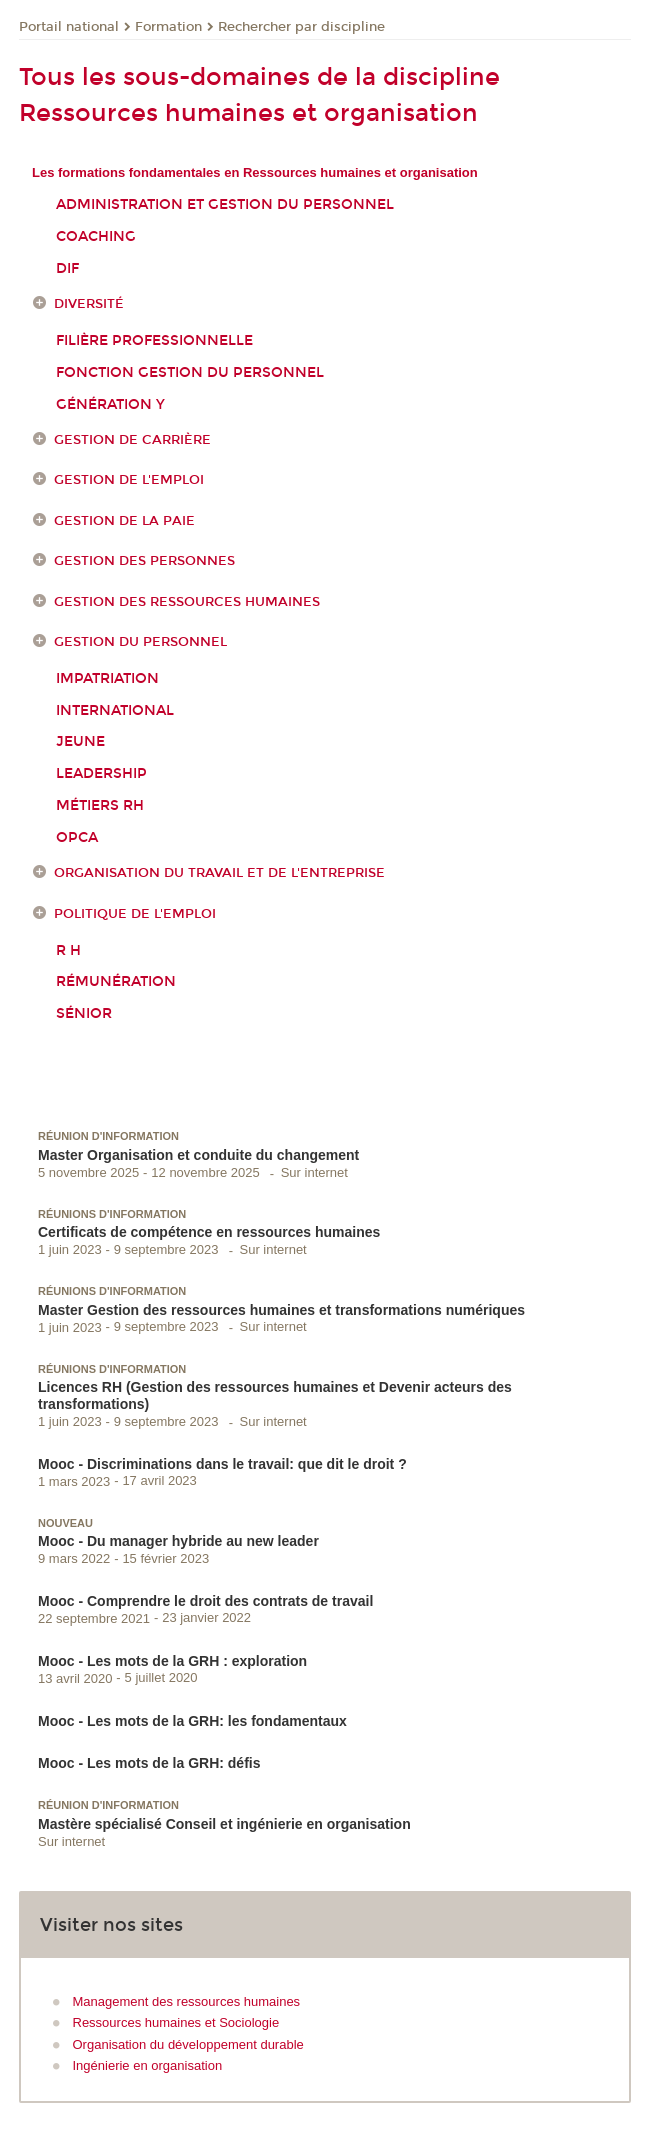 Image resolution: width=650 pixels, height=2145 pixels. I want to click on DIF, so click(67, 268).